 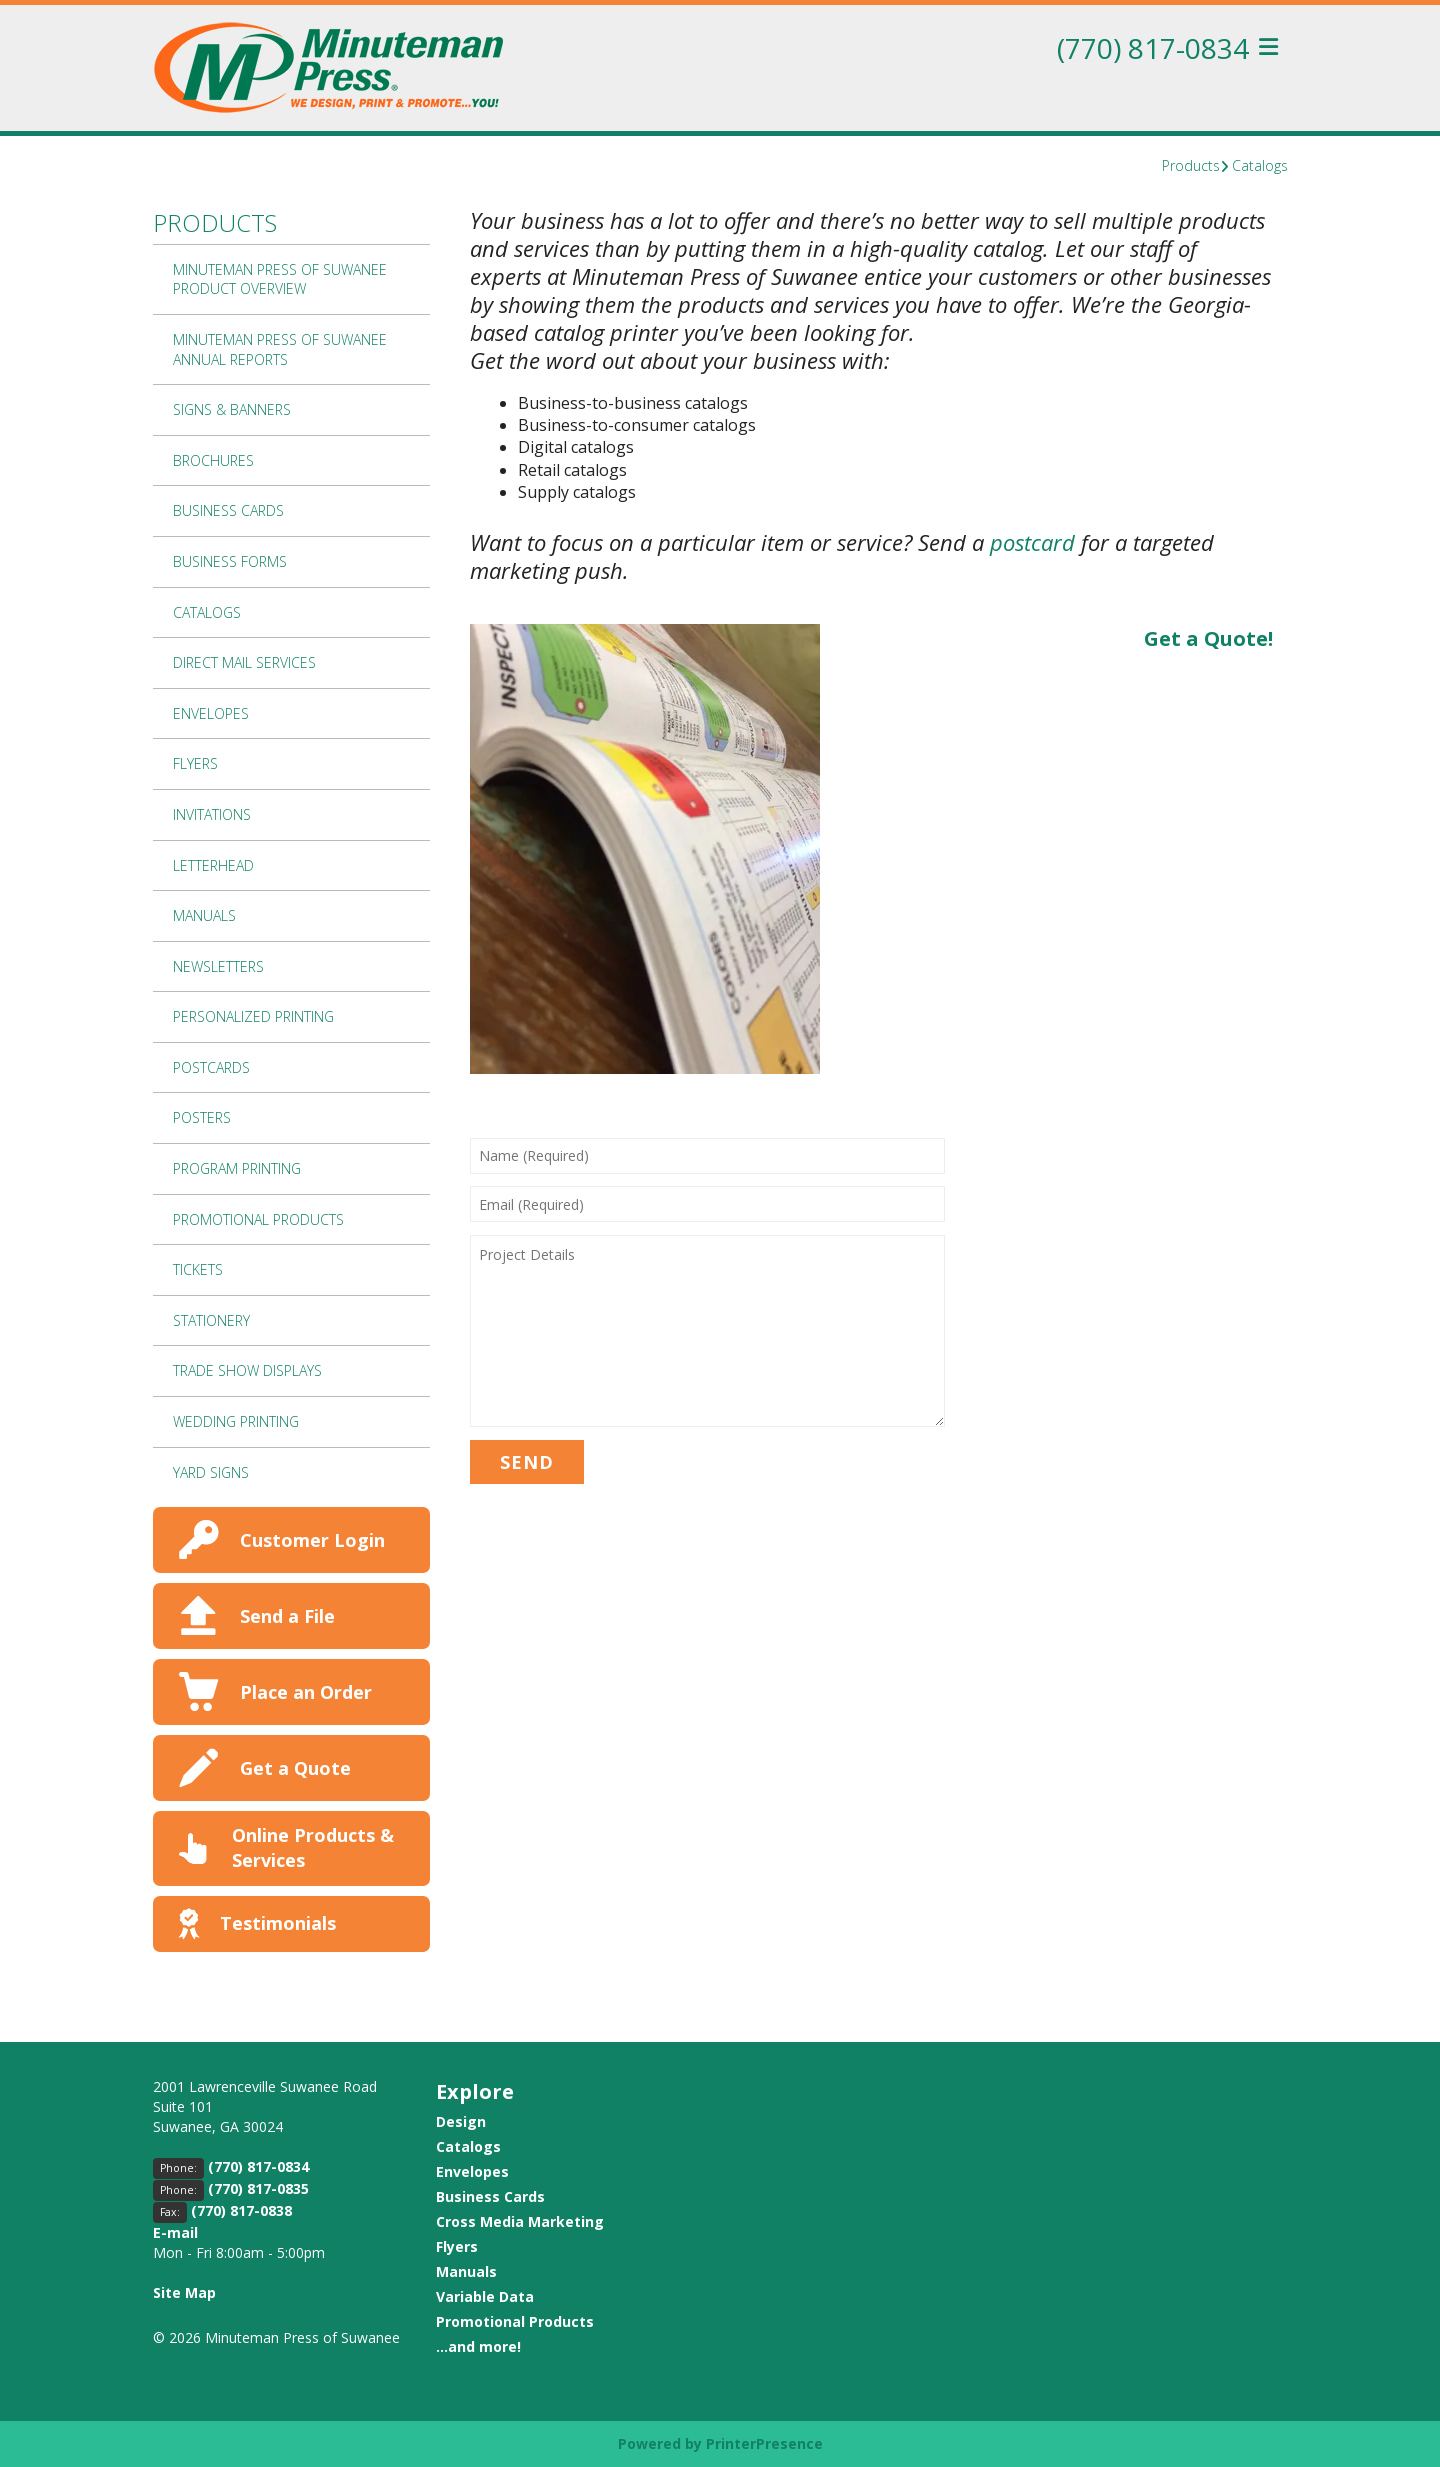 What do you see at coordinates (204, 915) in the screenshot?
I see `Manuals` at bounding box center [204, 915].